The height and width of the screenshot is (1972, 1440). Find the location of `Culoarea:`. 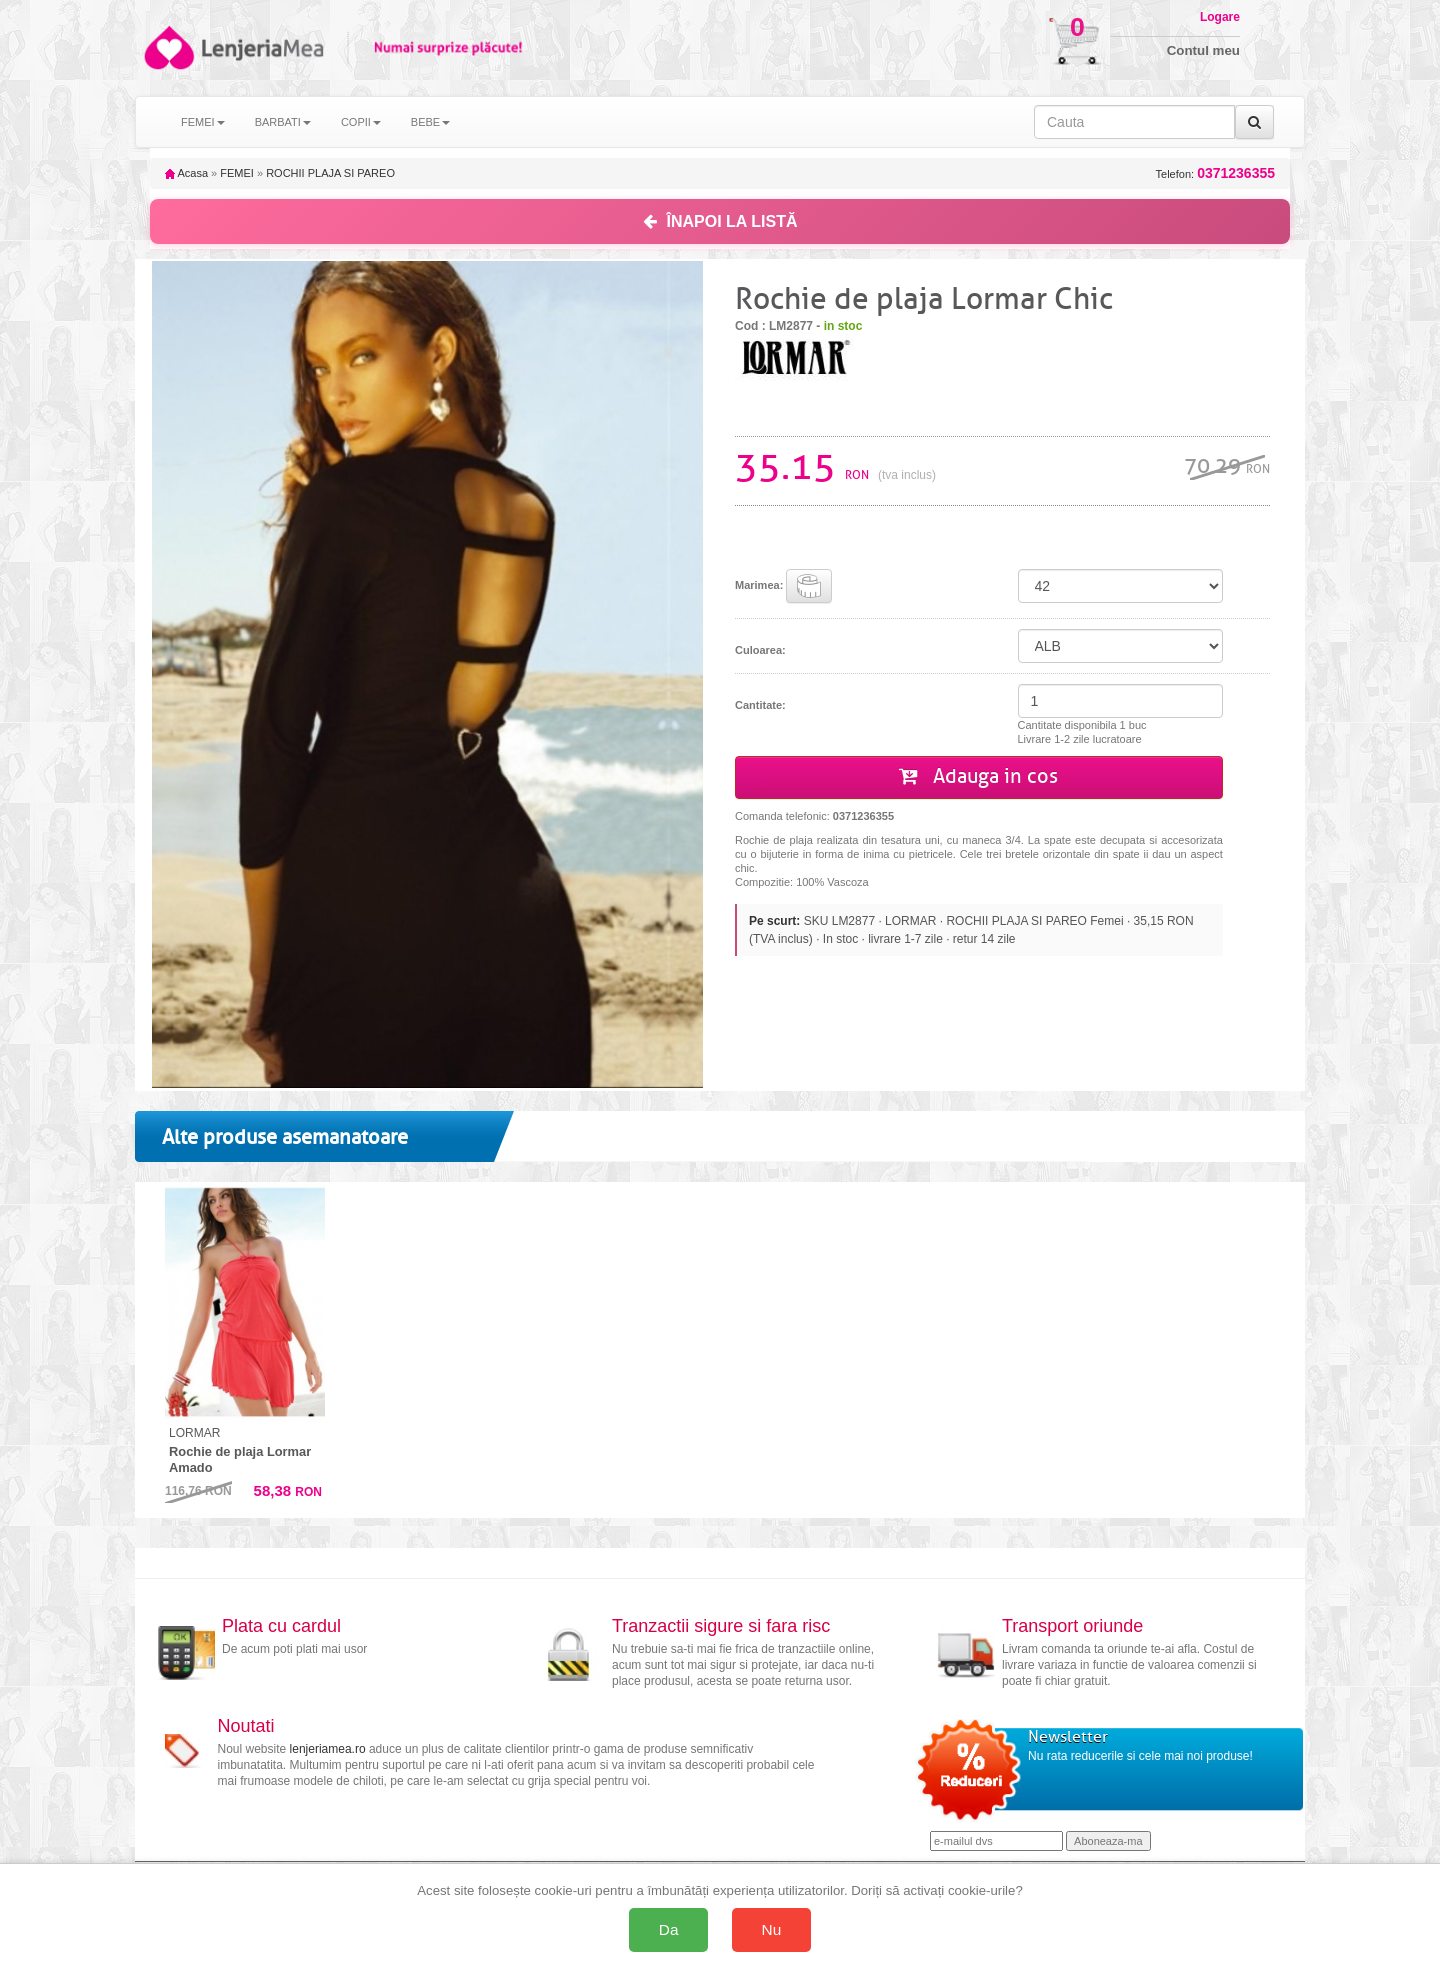

Culoarea: is located at coordinates (760, 650).